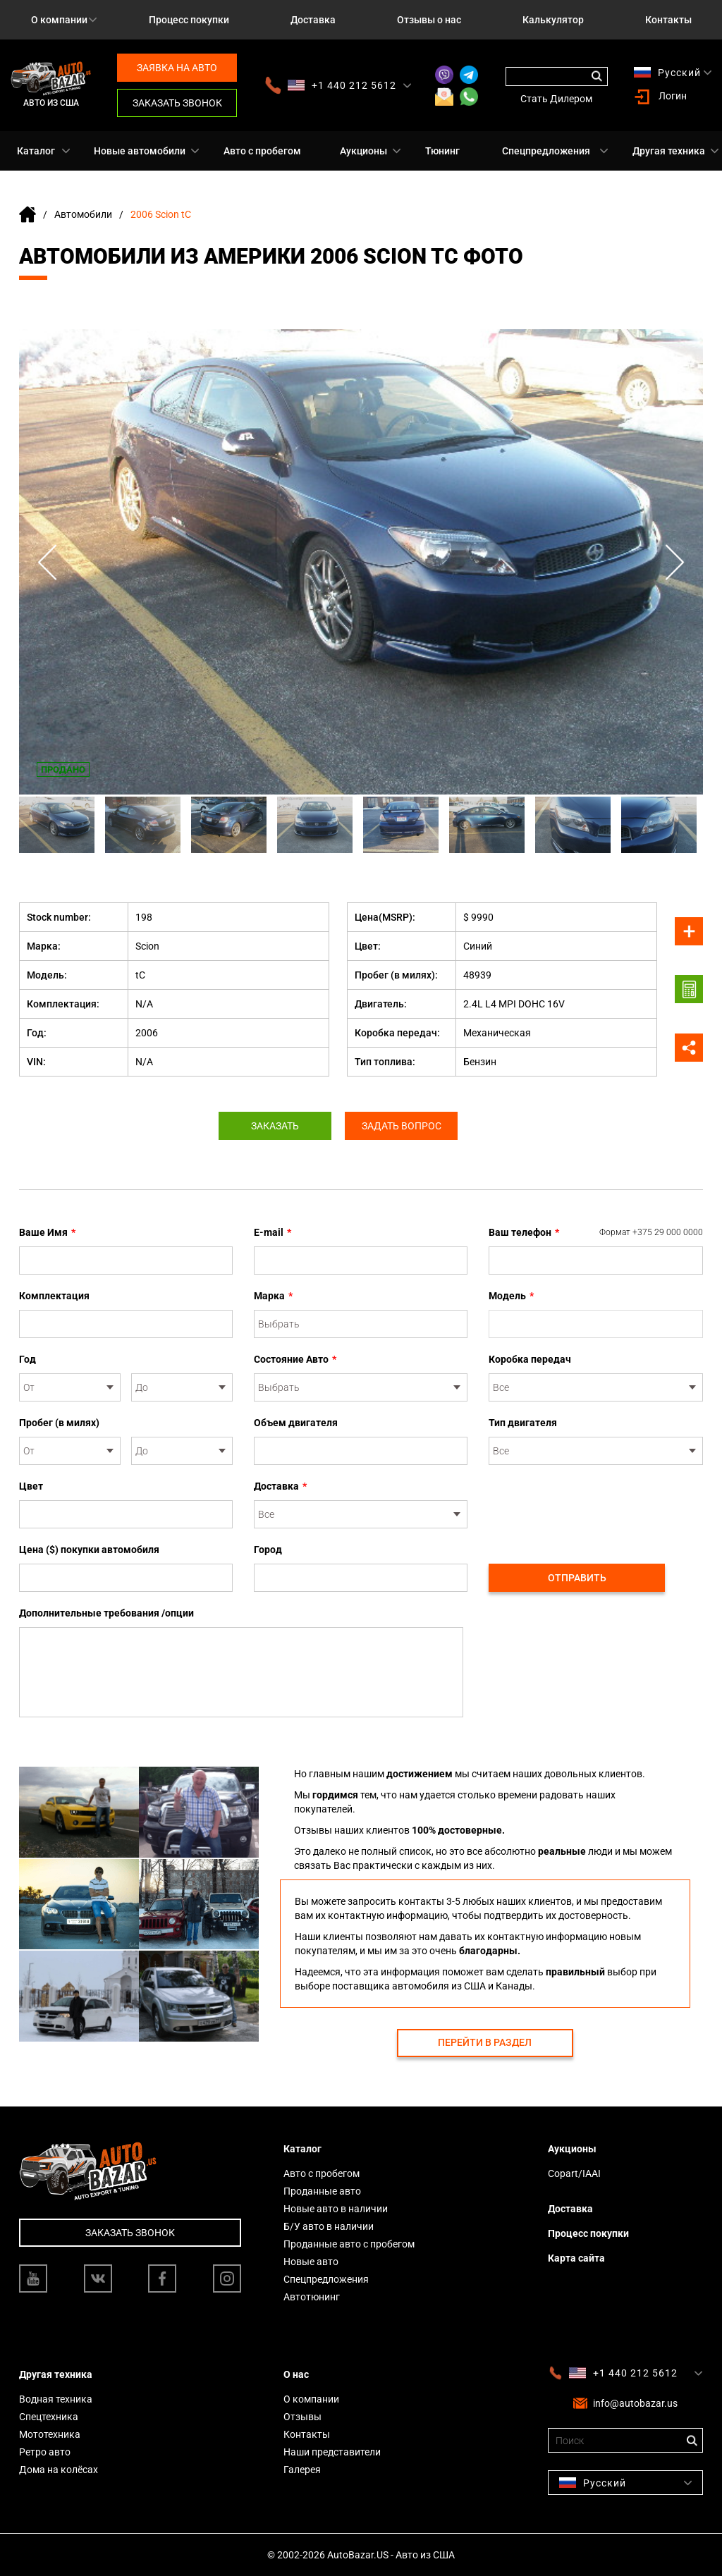 This screenshot has height=2576, width=722. Describe the element at coordinates (177, 103) in the screenshot. I see `Заказать звонок` at that location.